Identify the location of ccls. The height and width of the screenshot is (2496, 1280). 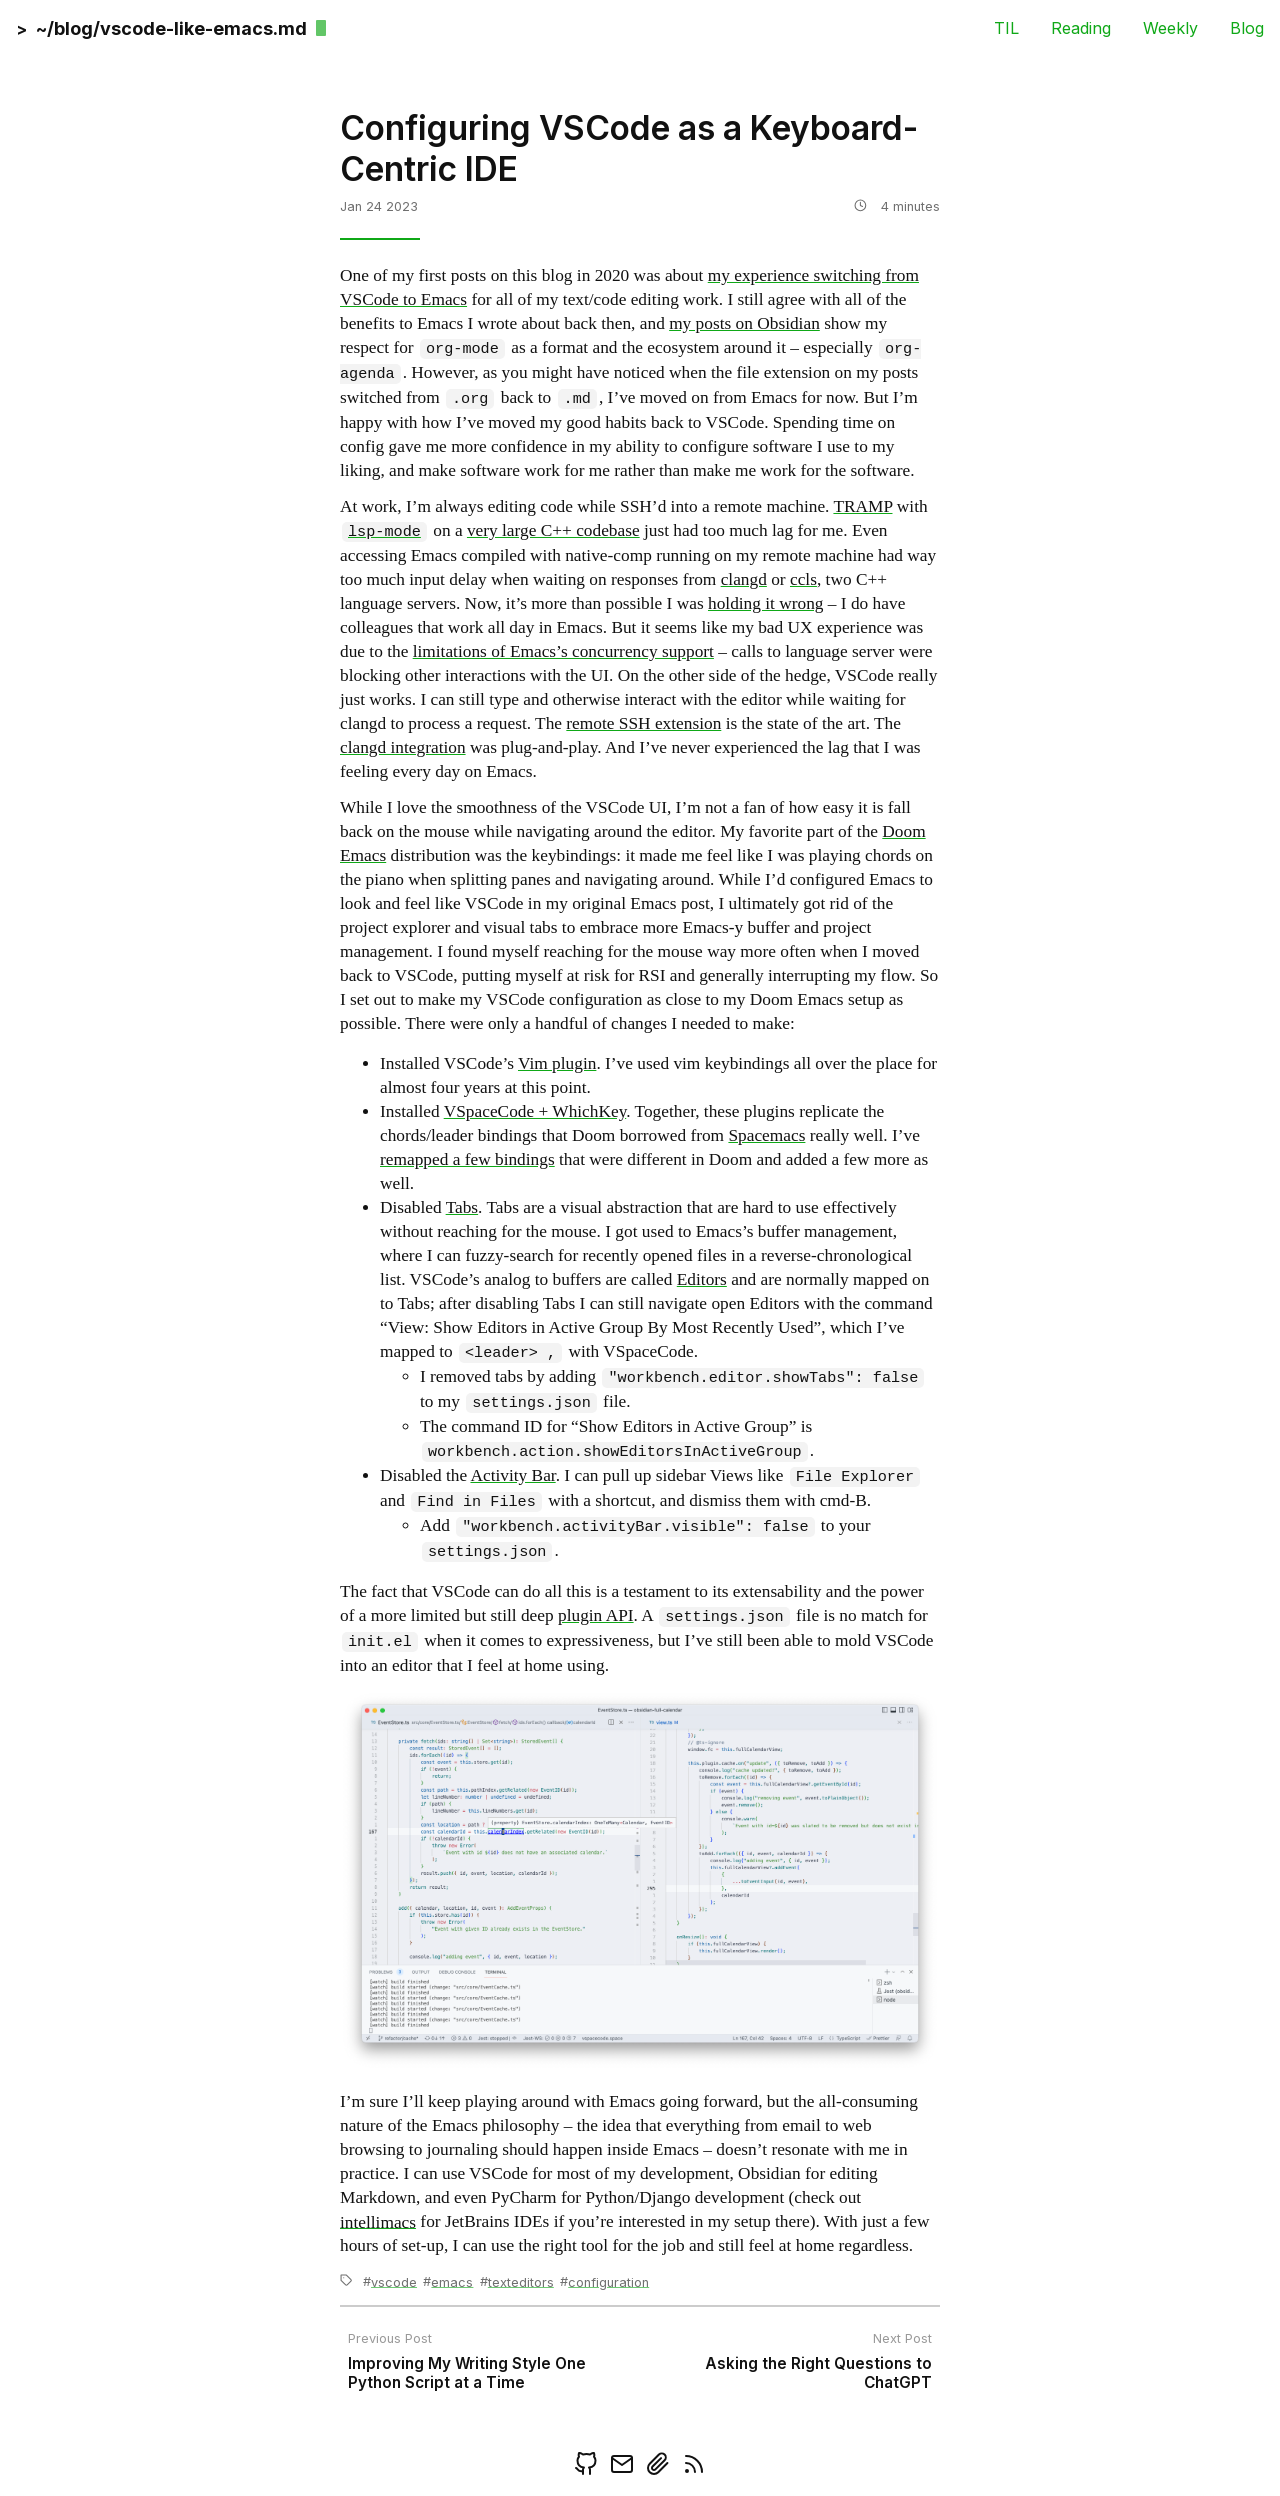
(803, 579).